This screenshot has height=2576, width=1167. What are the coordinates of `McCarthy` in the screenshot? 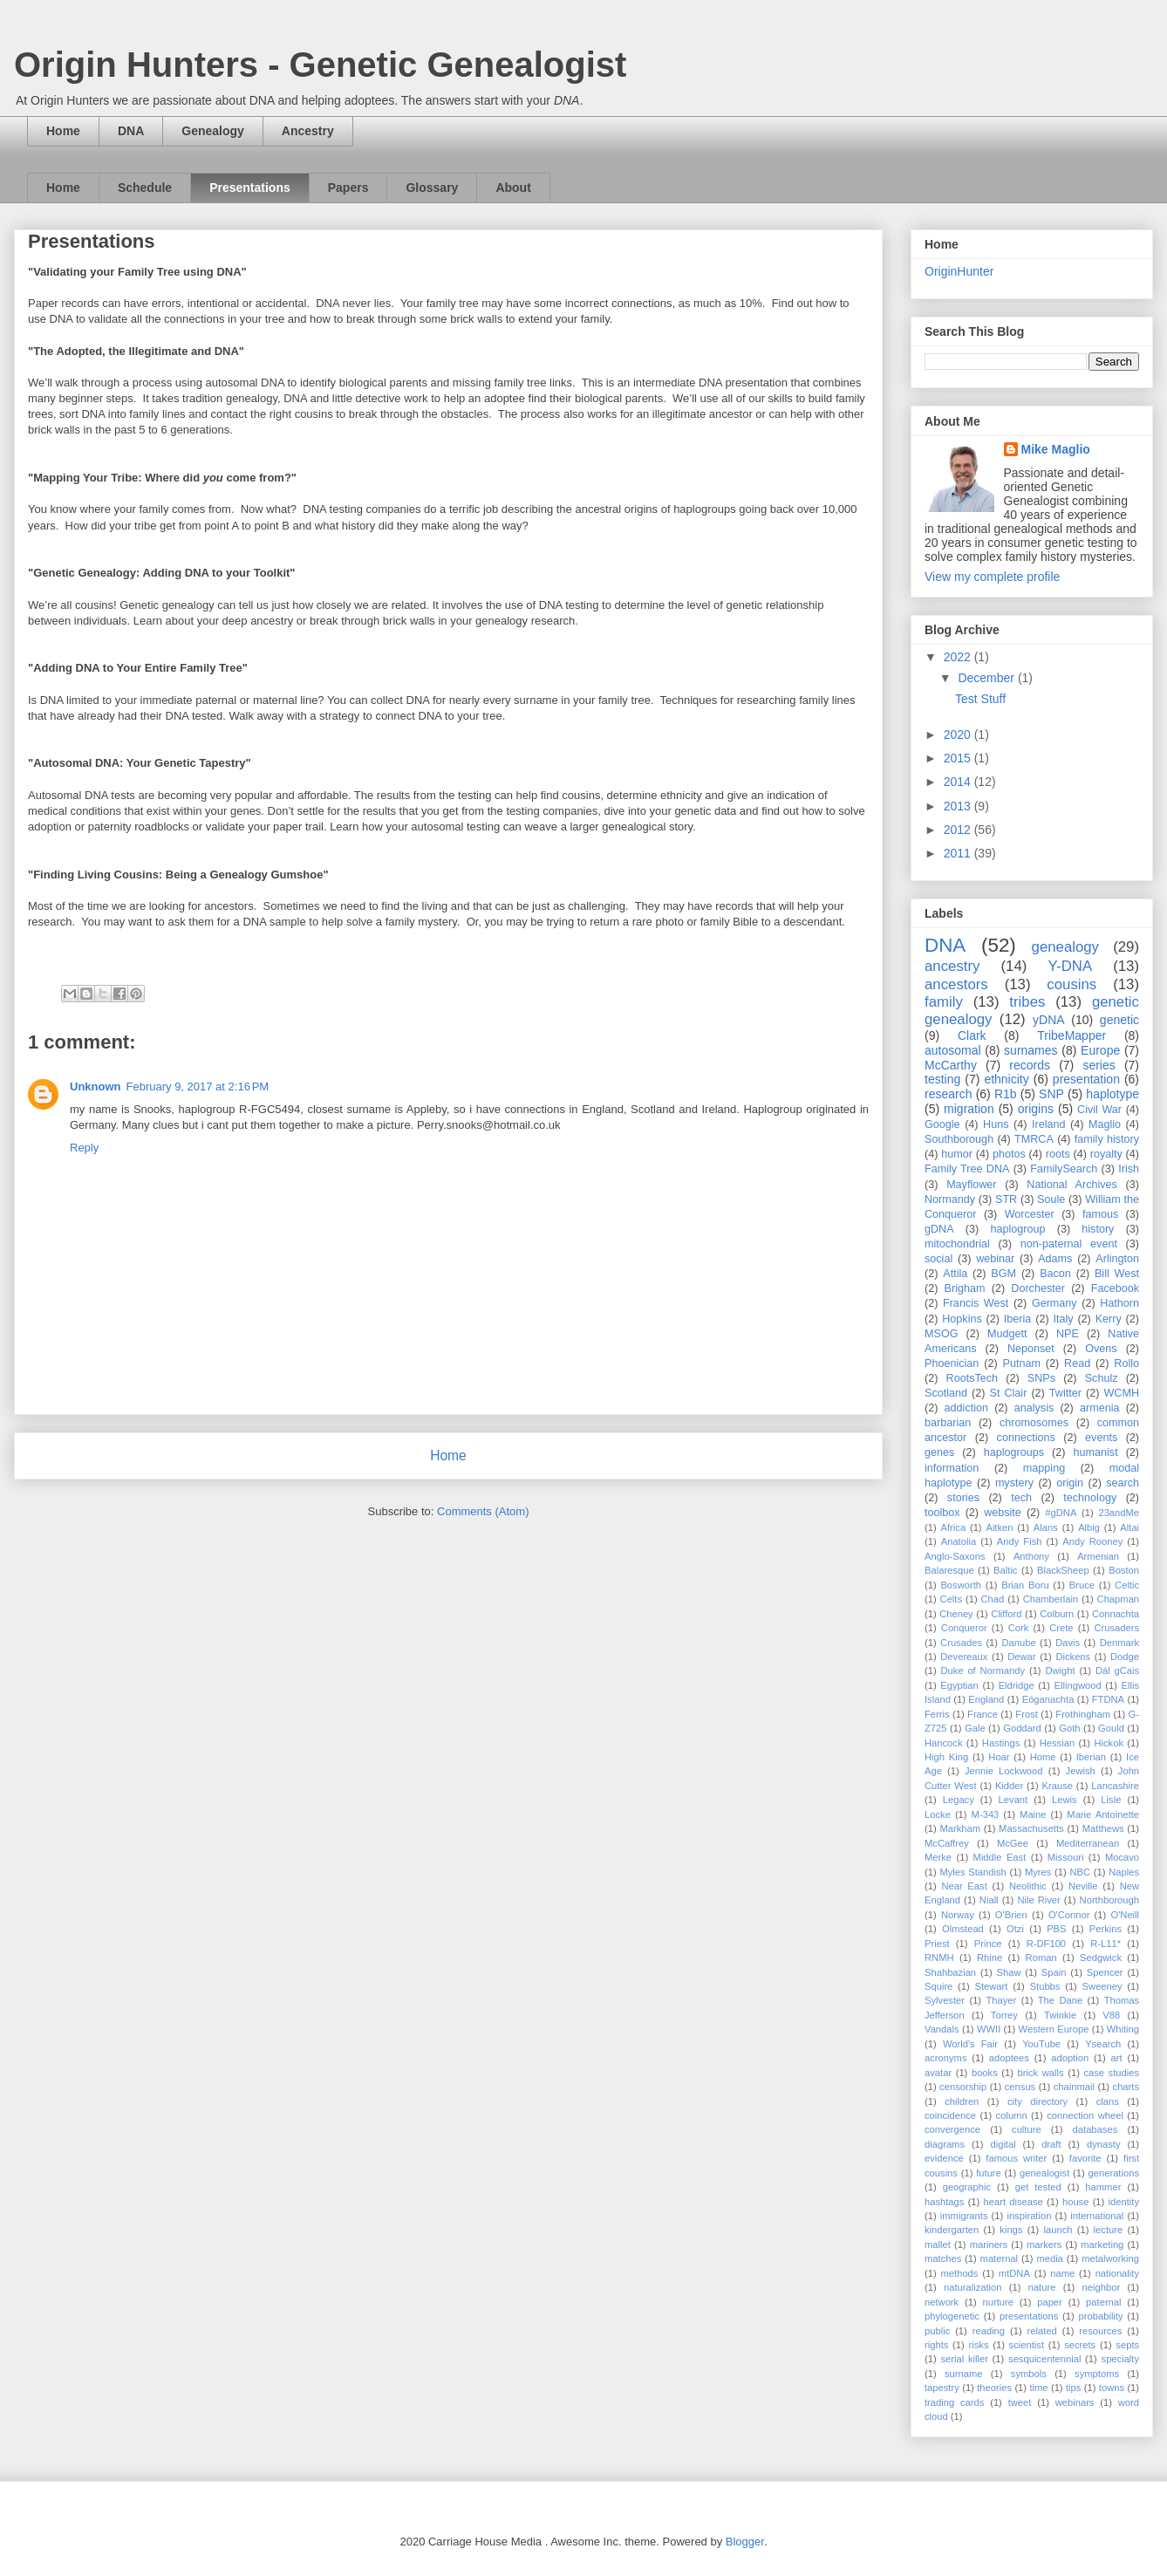 It's located at (951, 1065).